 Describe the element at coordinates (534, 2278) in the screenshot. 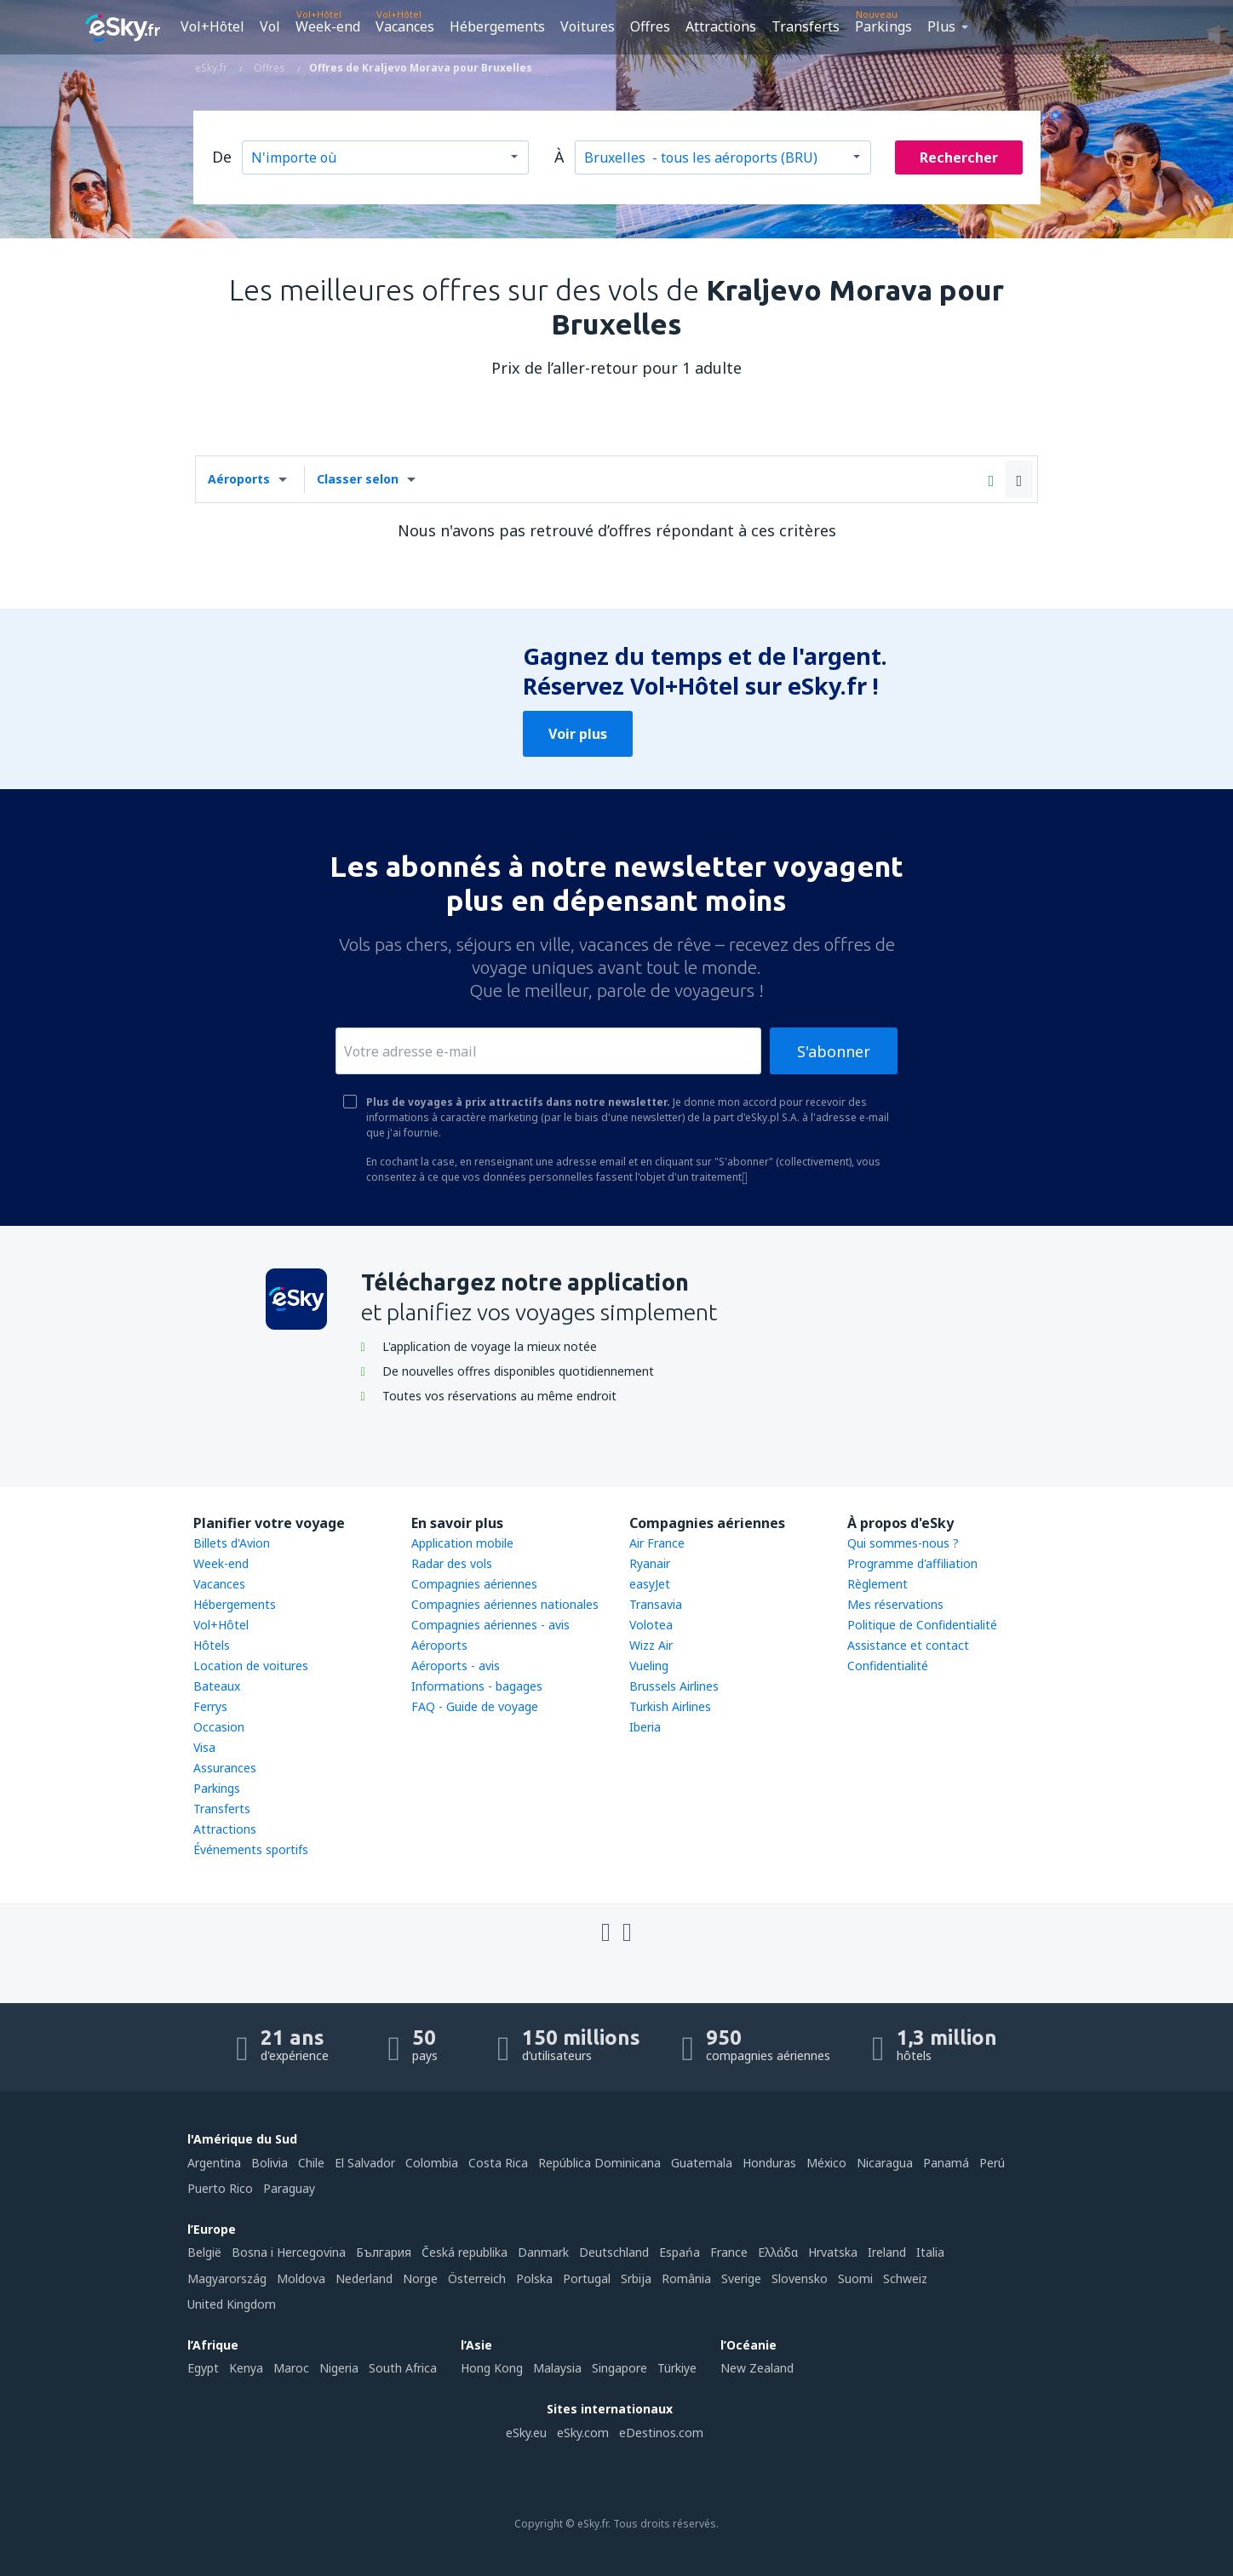

I see `Polska` at that location.